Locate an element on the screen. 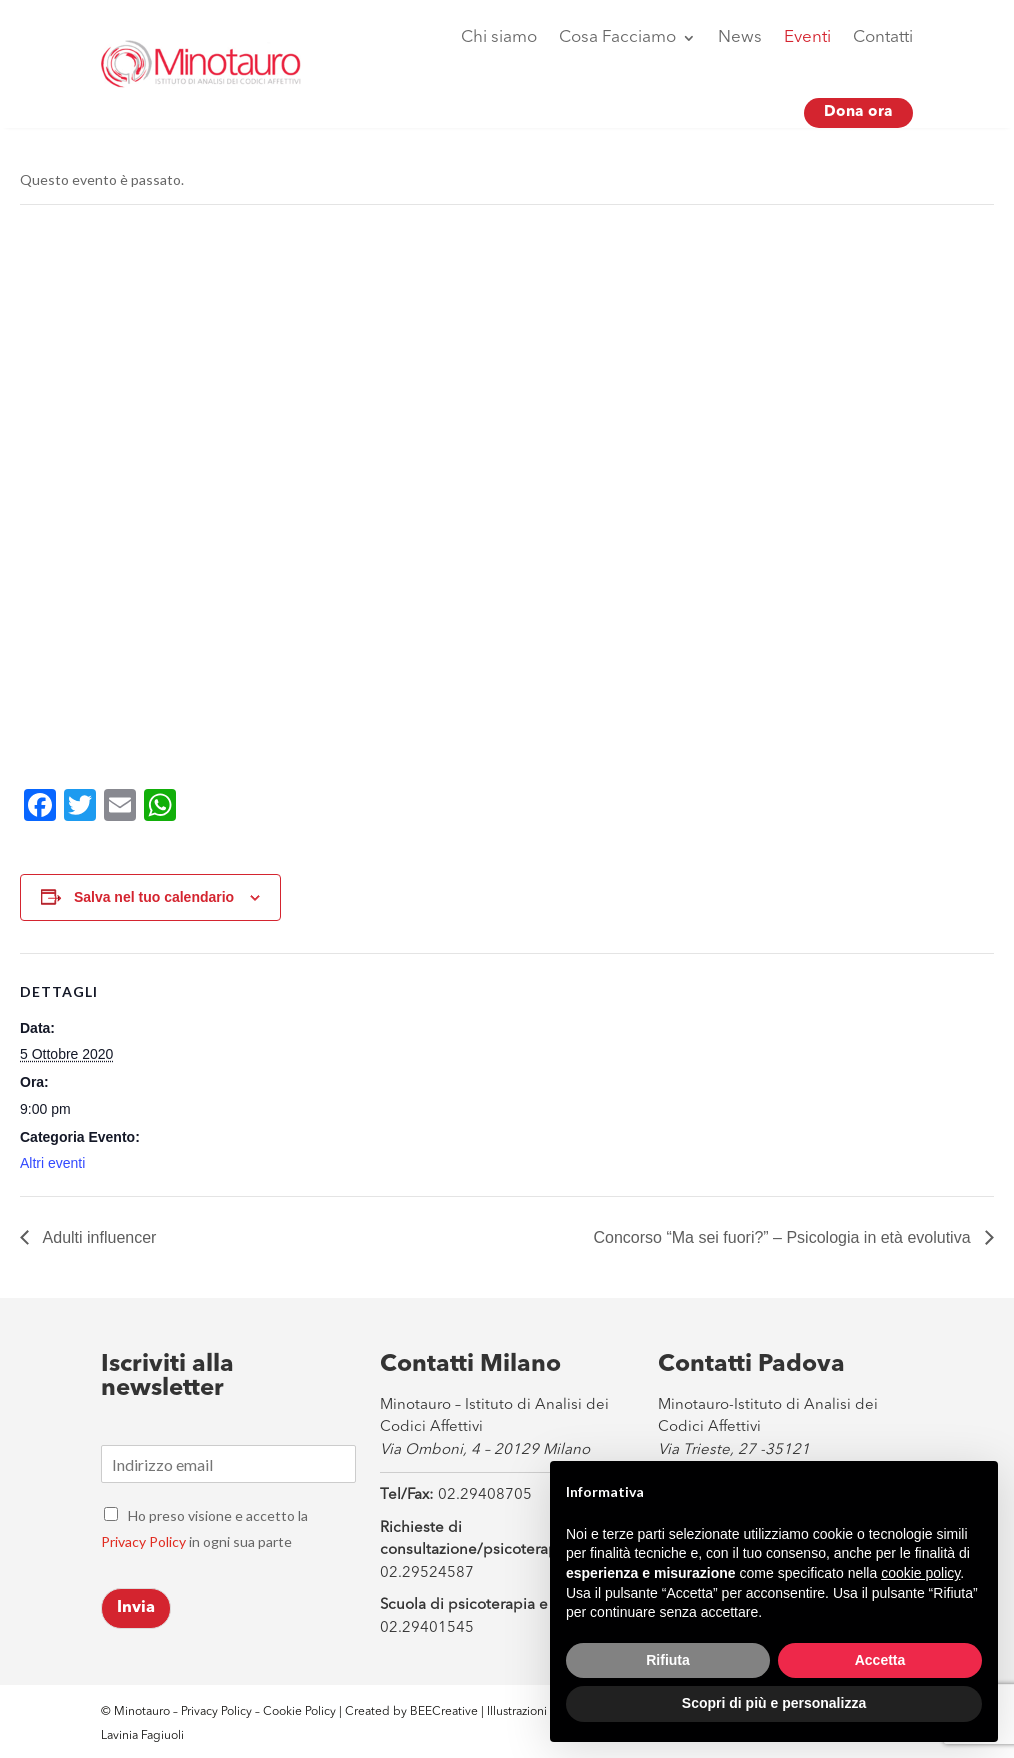  Cosa Facciamo is located at coordinates (617, 37).